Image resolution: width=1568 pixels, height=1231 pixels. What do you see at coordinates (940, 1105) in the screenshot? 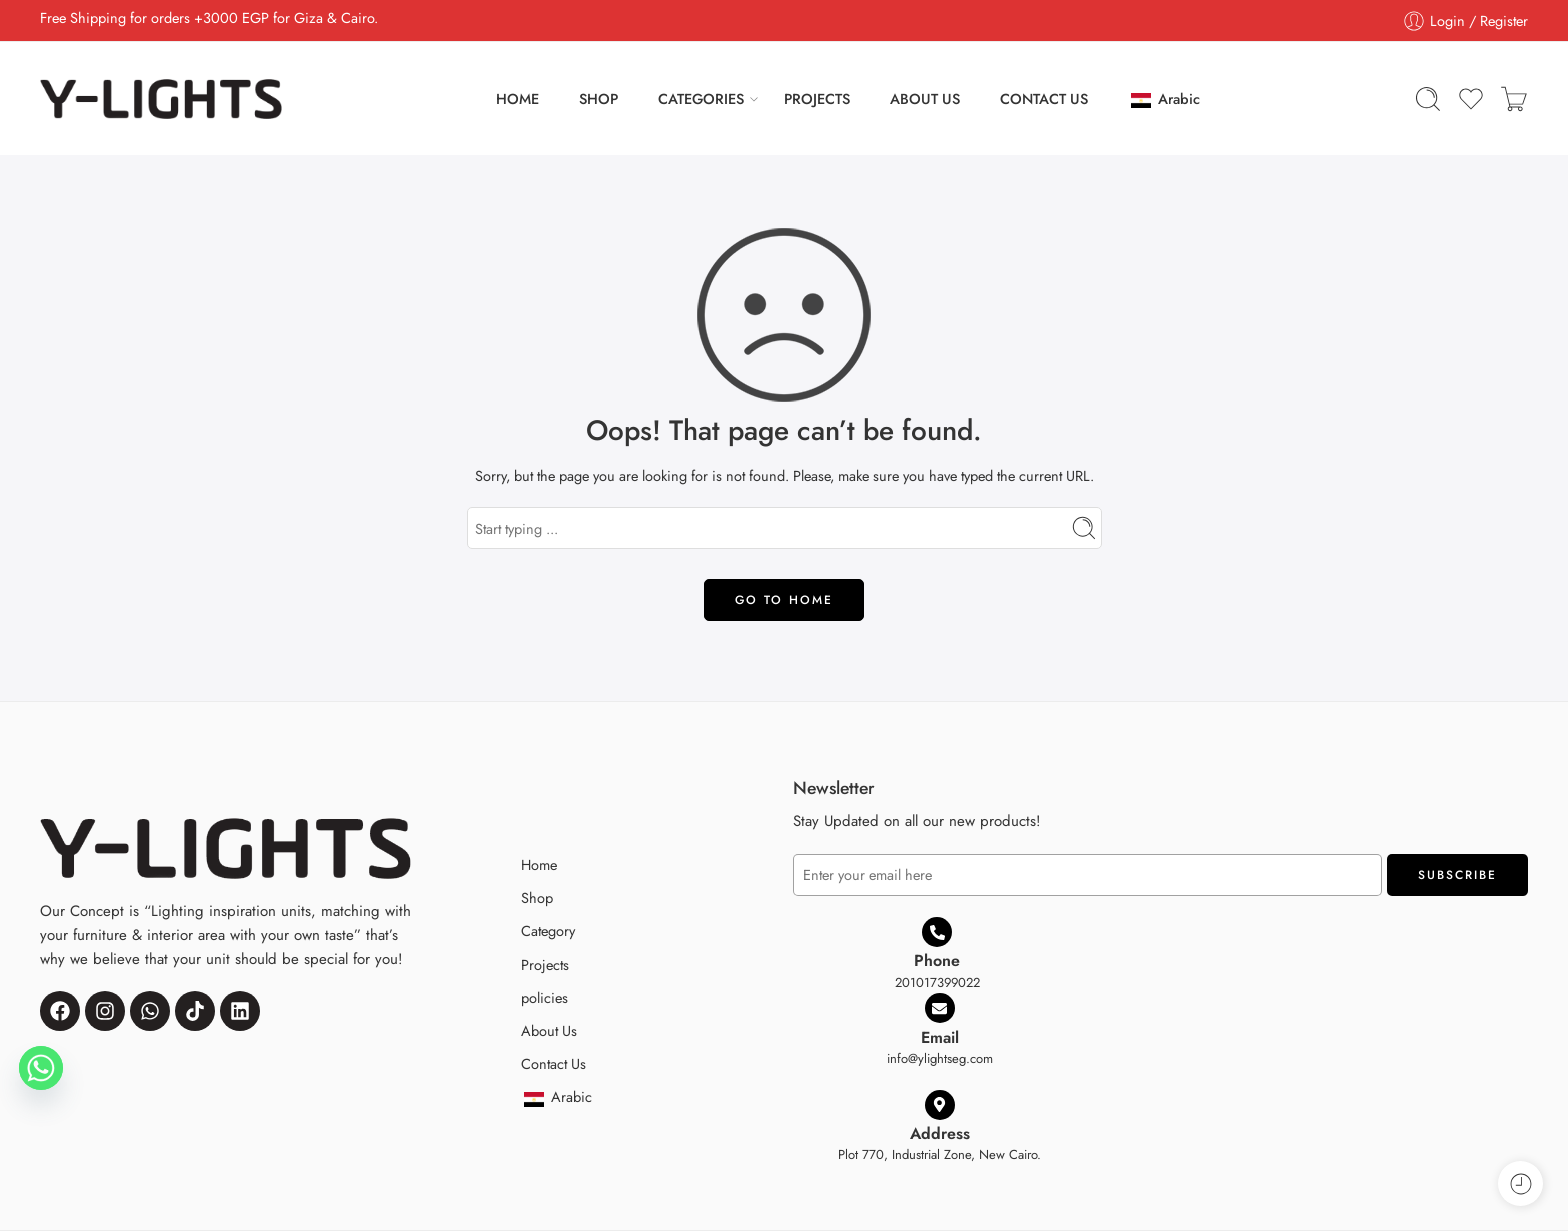
I see `[Address]` at bounding box center [940, 1105].